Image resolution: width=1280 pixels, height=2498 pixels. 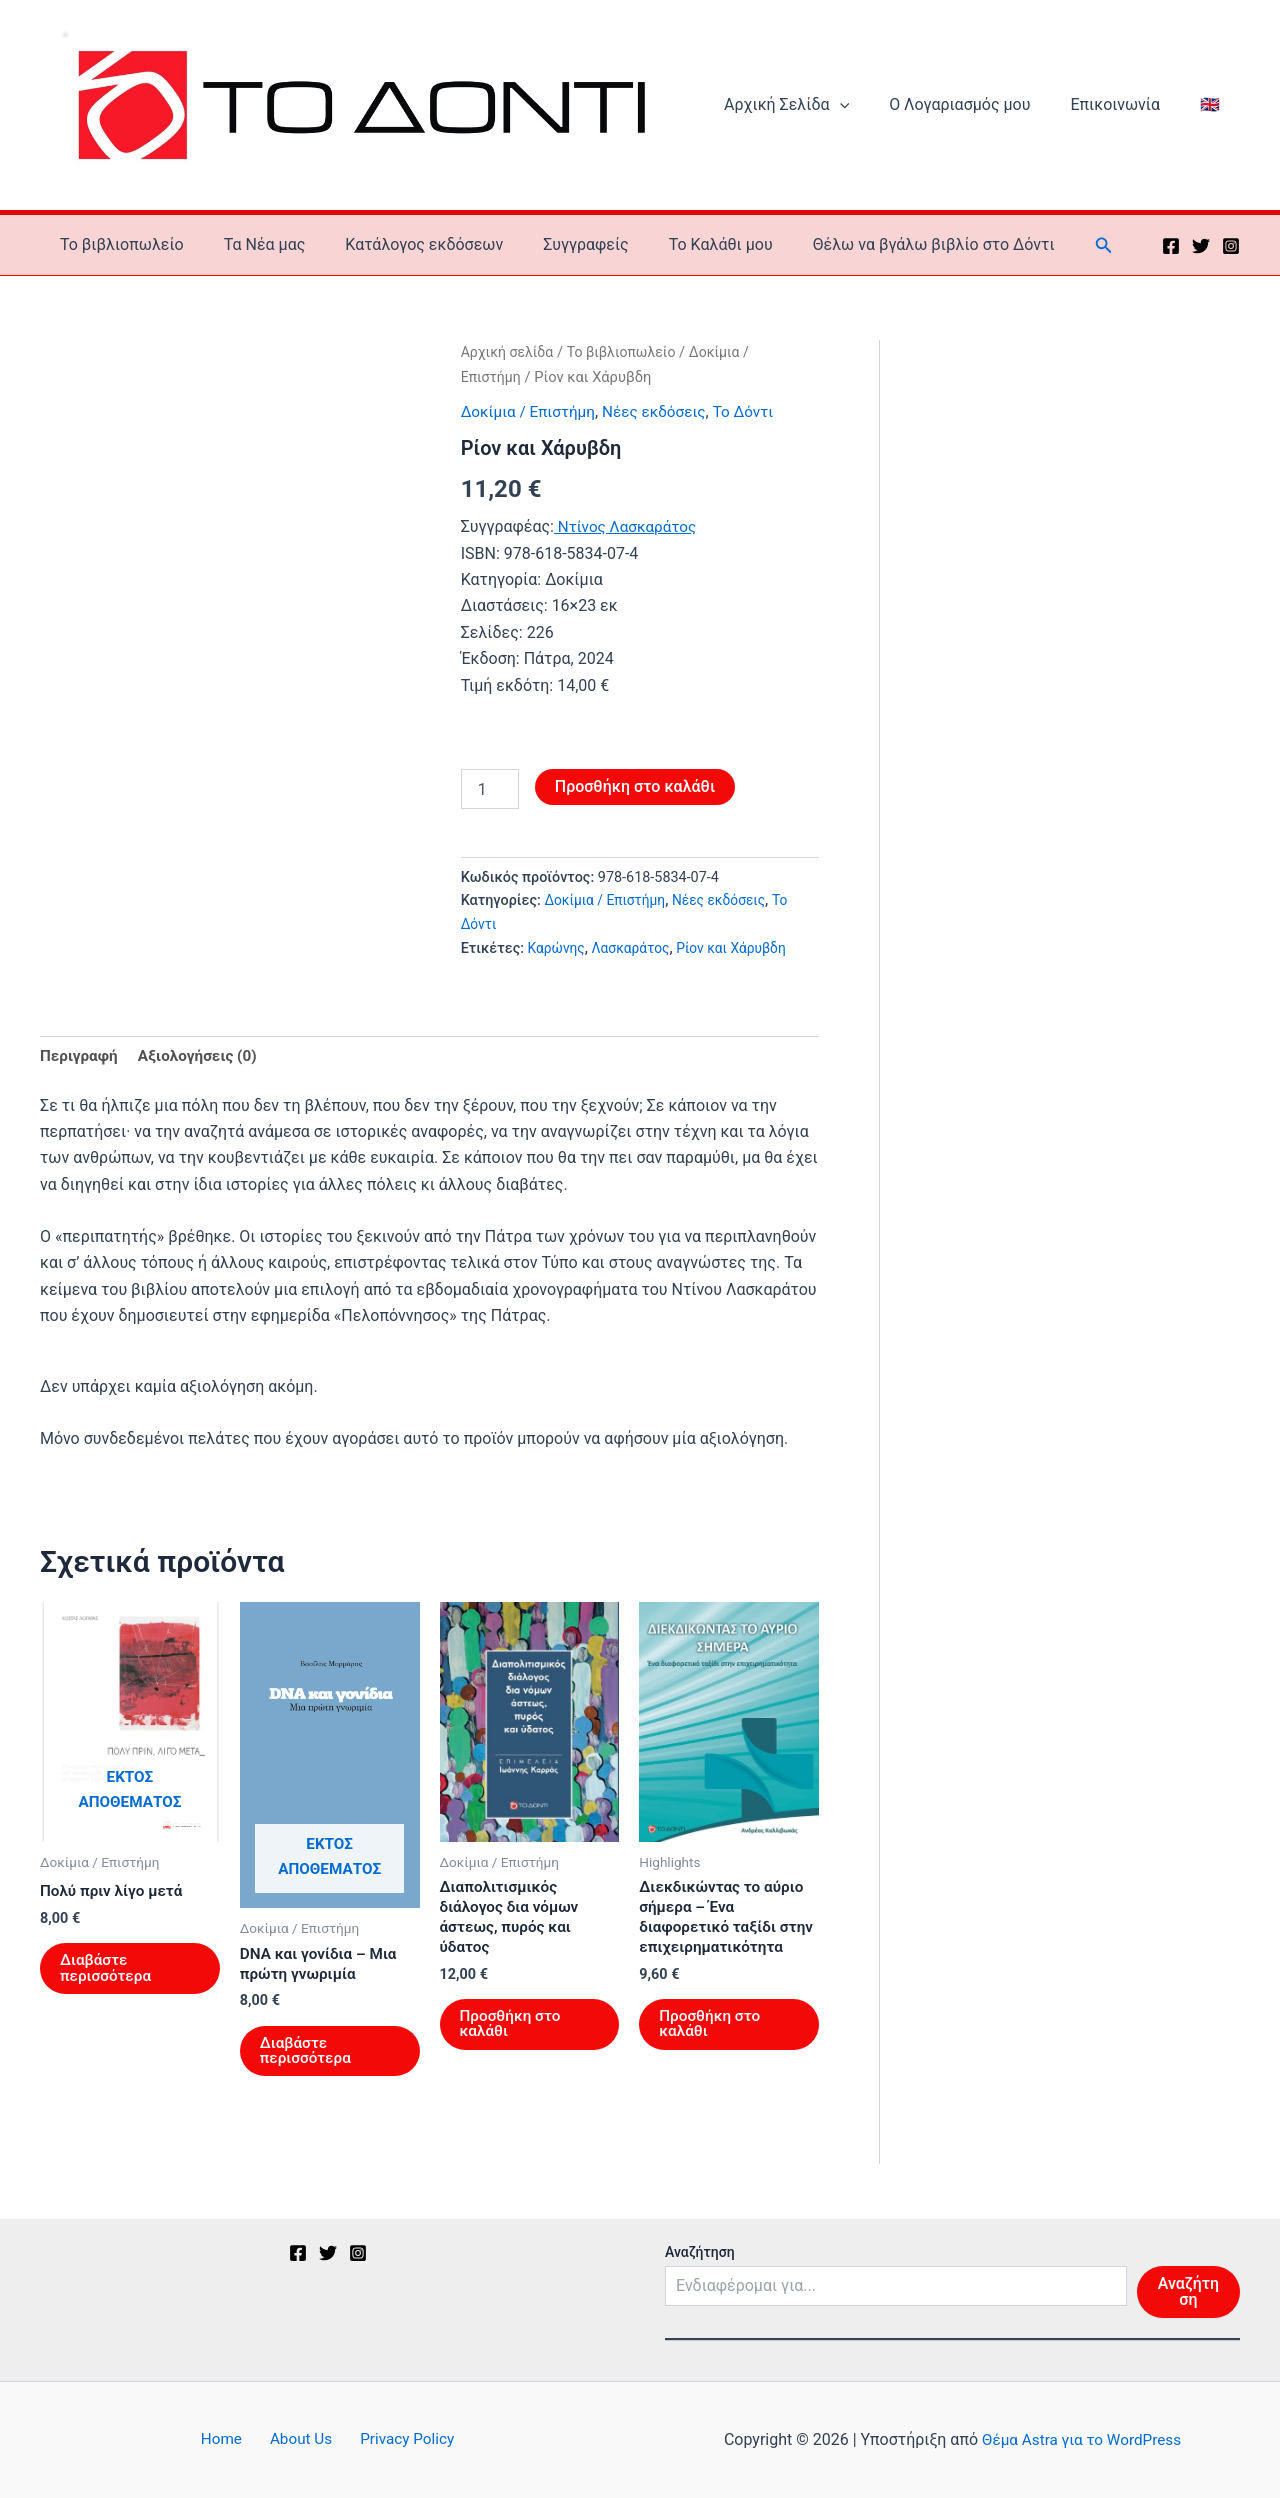 What do you see at coordinates (685, 253) in the screenshot?
I see `To Καλάθι μου` at bounding box center [685, 253].